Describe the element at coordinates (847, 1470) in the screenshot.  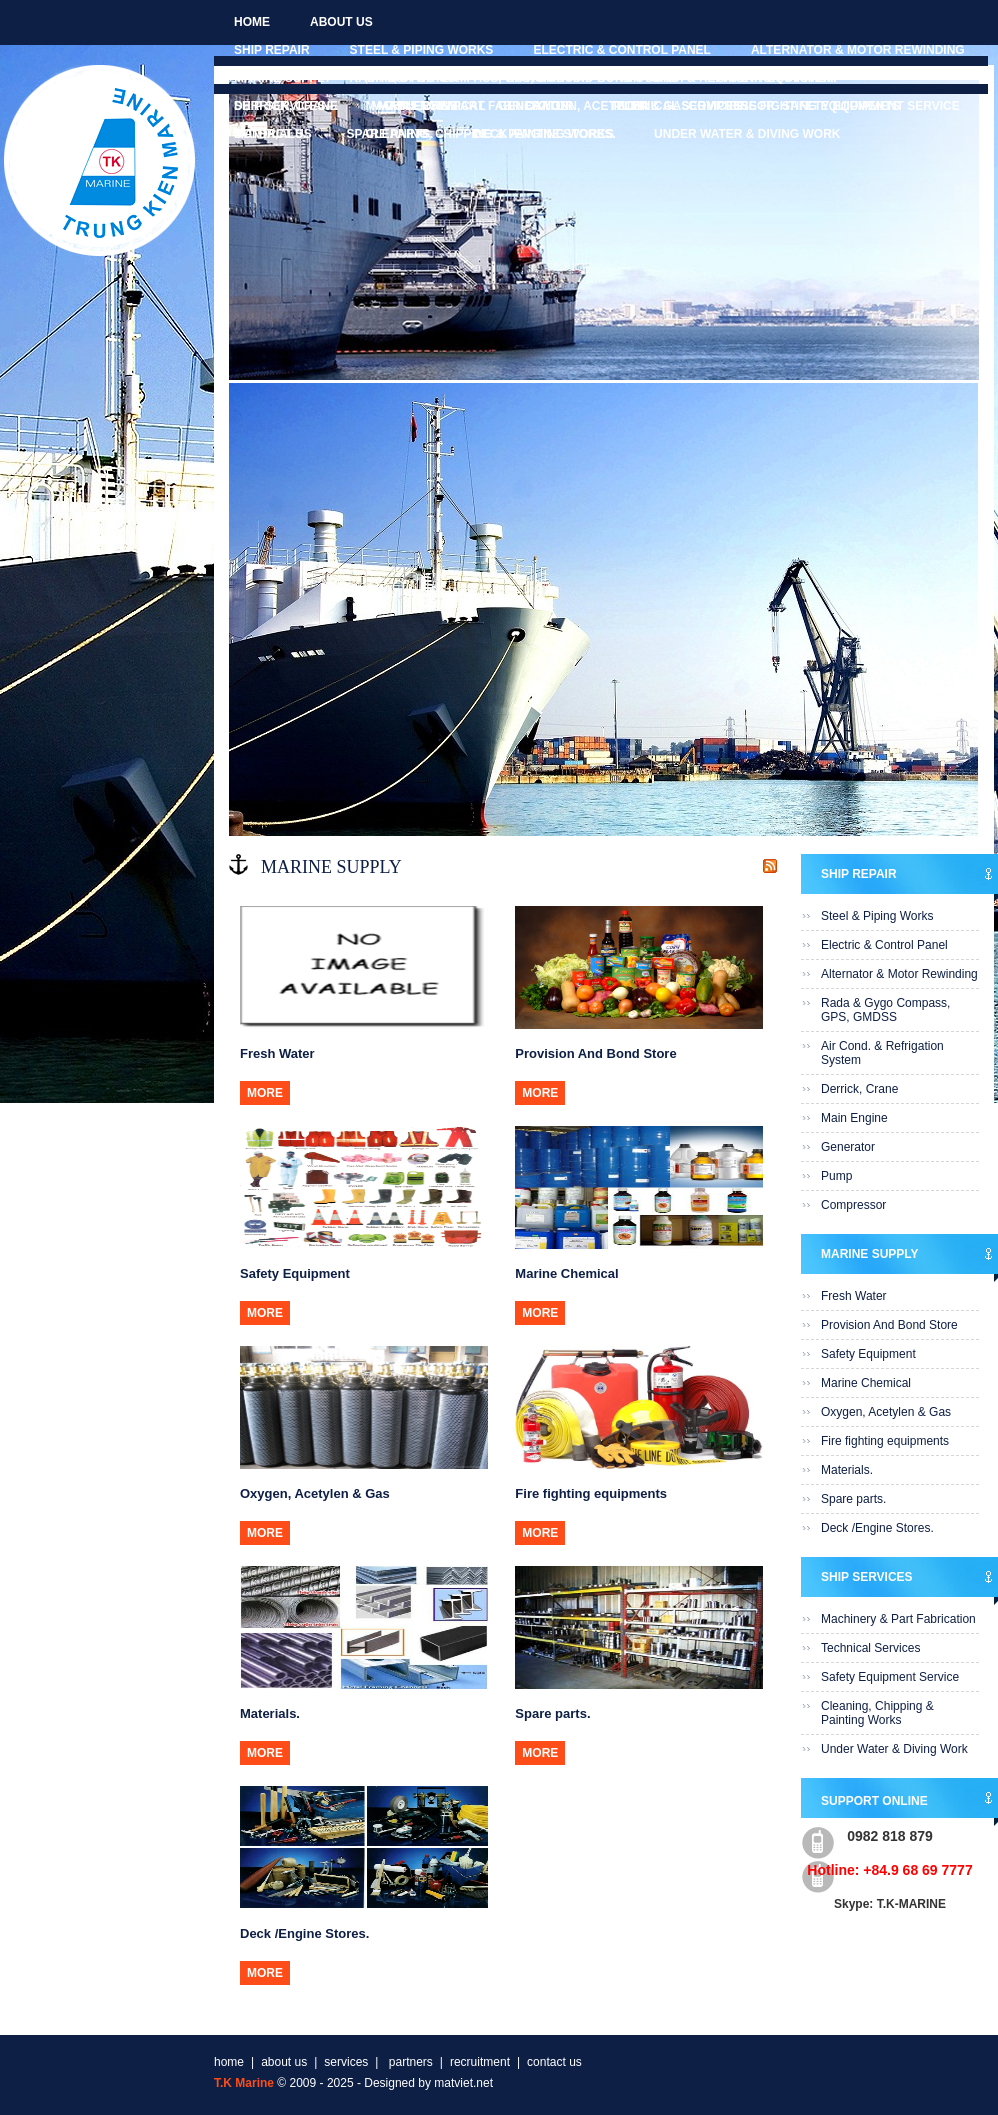
I see `Materials.` at that location.